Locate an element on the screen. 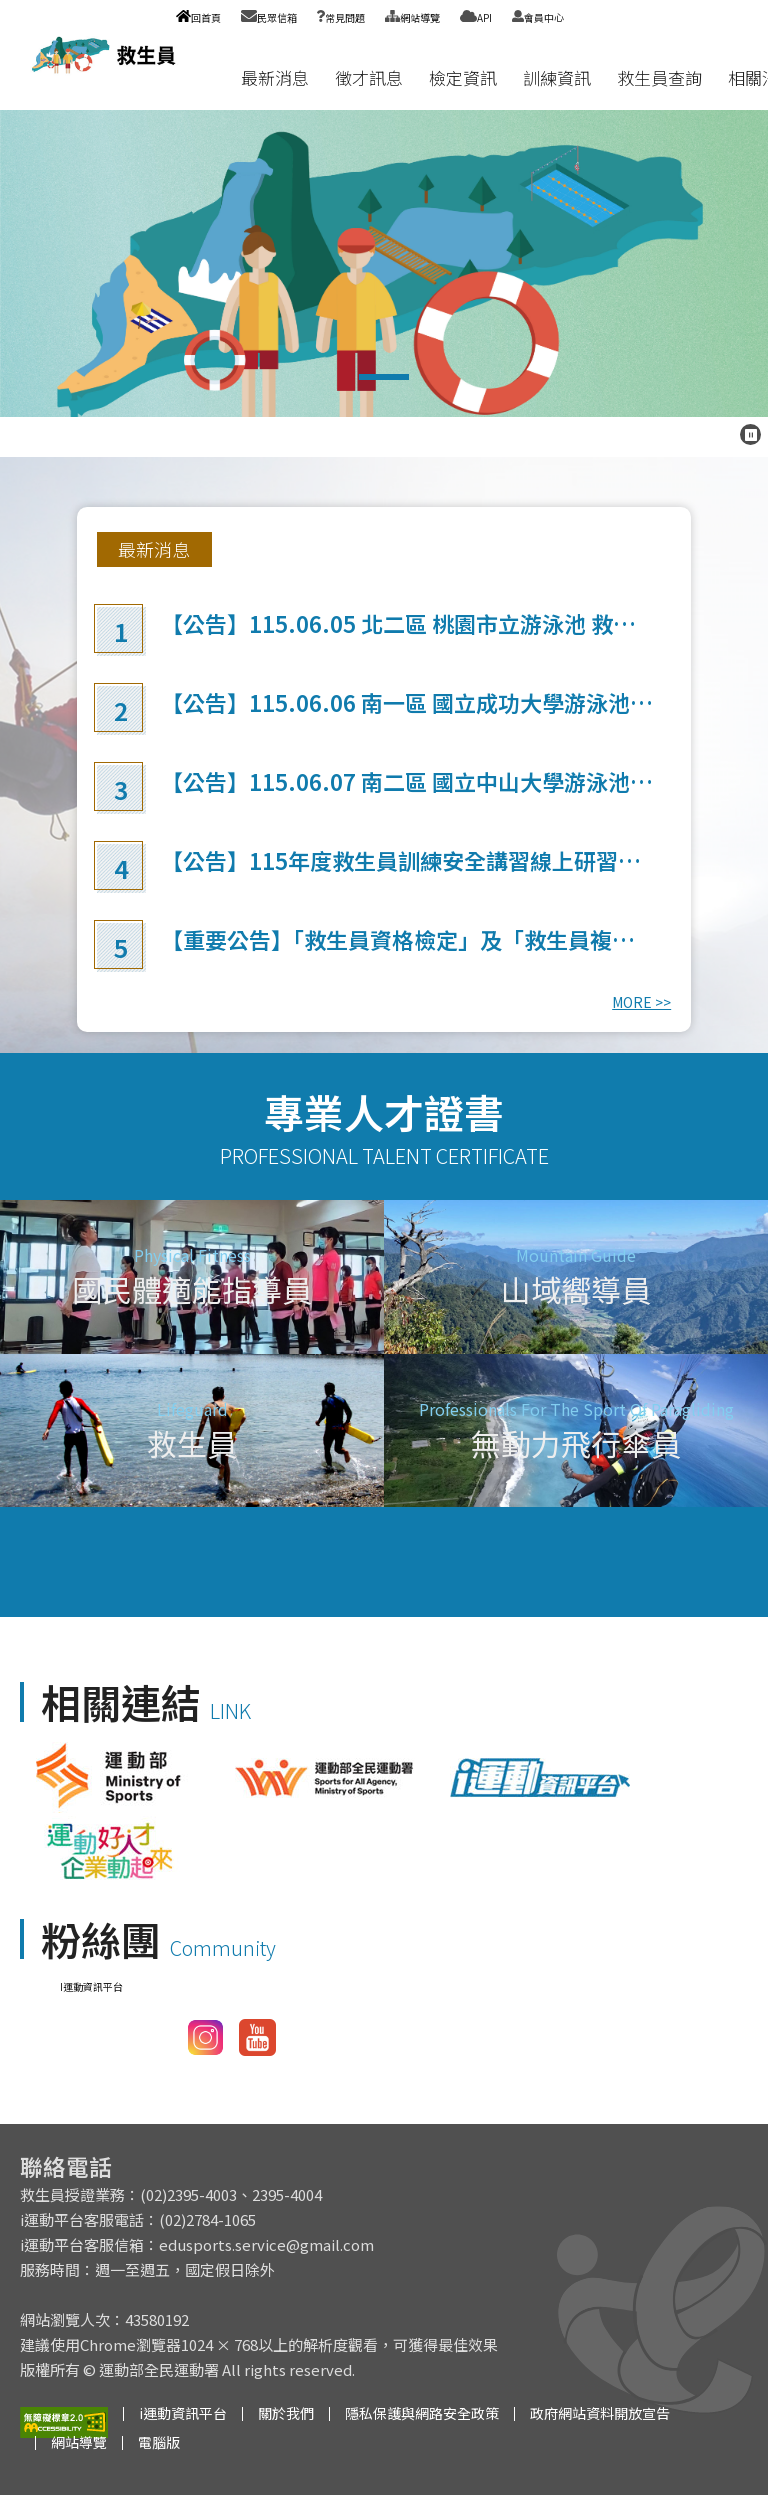 The width and height of the screenshot is (768, 2495). I運動資訊平台 is located at coordinates (91, 1986).